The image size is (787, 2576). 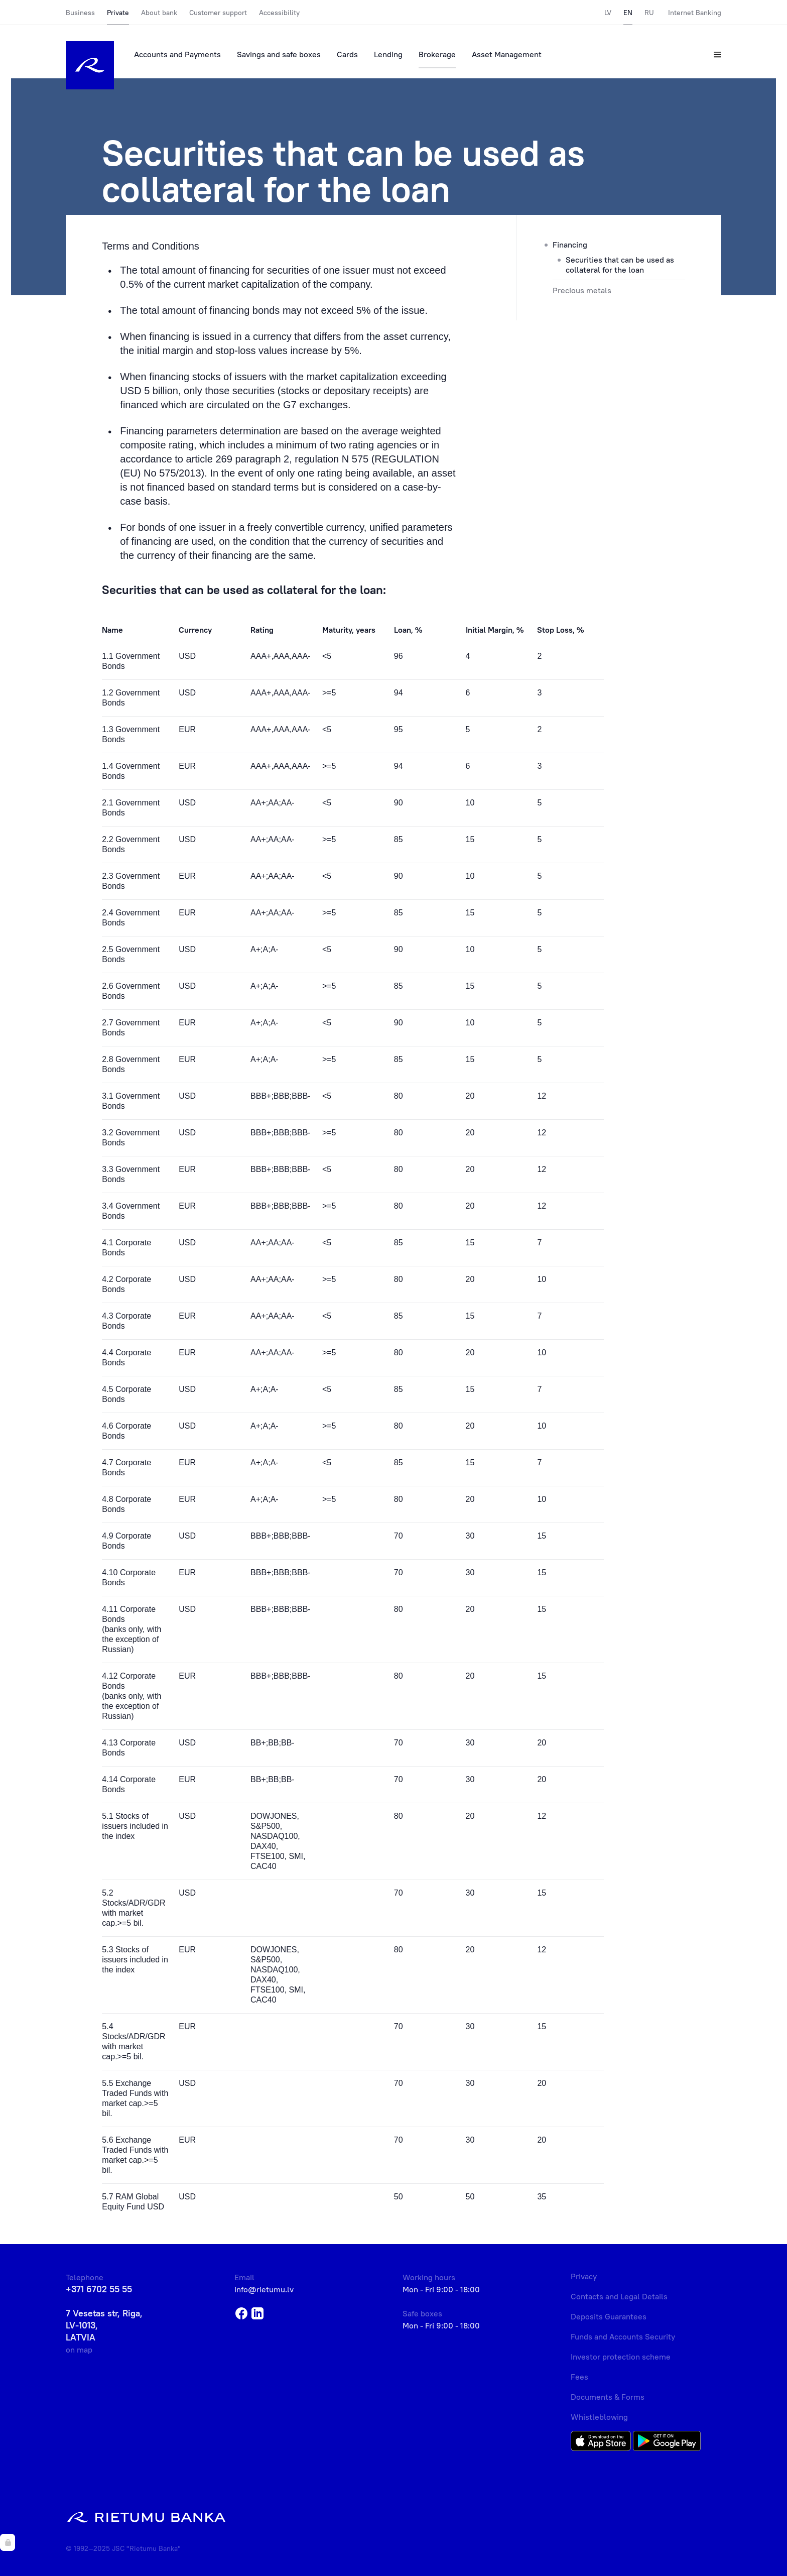 I want to click on Savings and safe boxes, so click(x=279, y=54).